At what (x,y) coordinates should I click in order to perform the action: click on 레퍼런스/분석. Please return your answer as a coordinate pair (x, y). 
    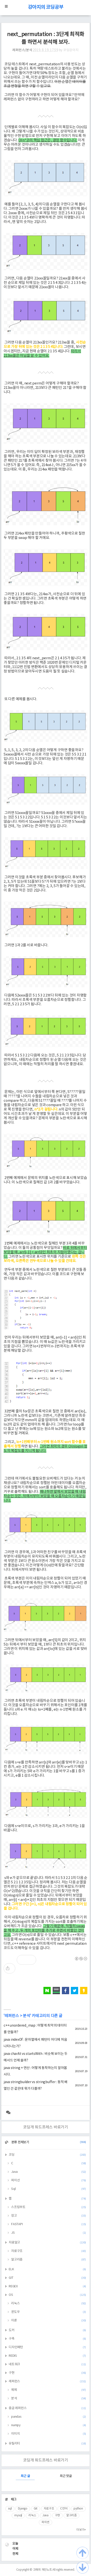
    Looking at the image, I should click on (22, 50).